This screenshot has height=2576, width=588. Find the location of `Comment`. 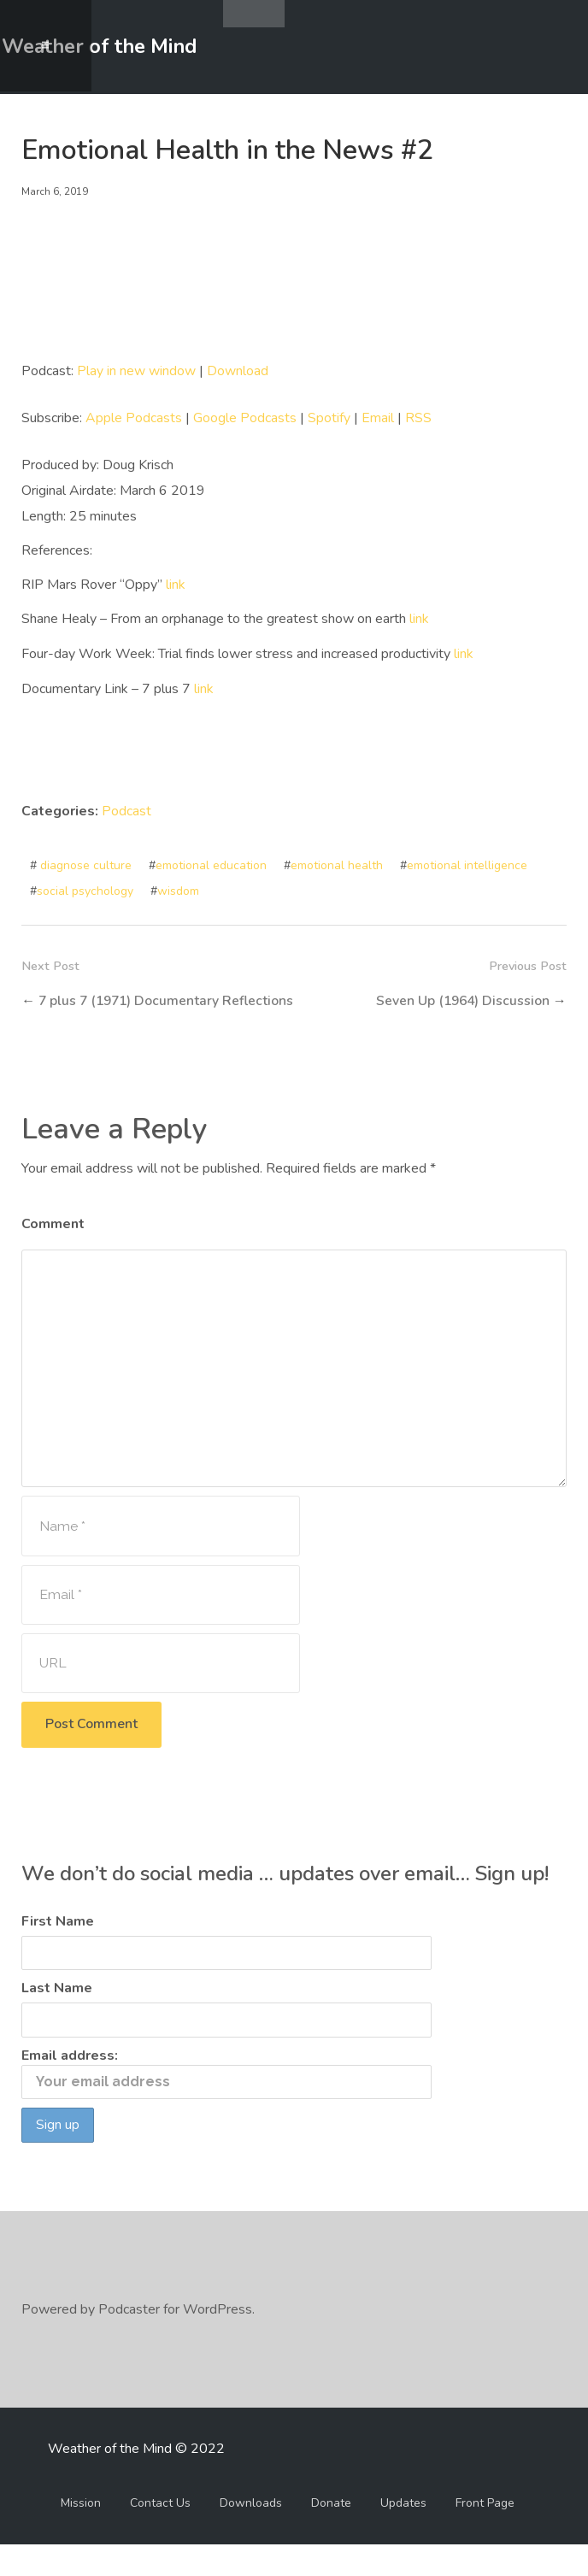

Comment is located at coordinates (53, 1246).